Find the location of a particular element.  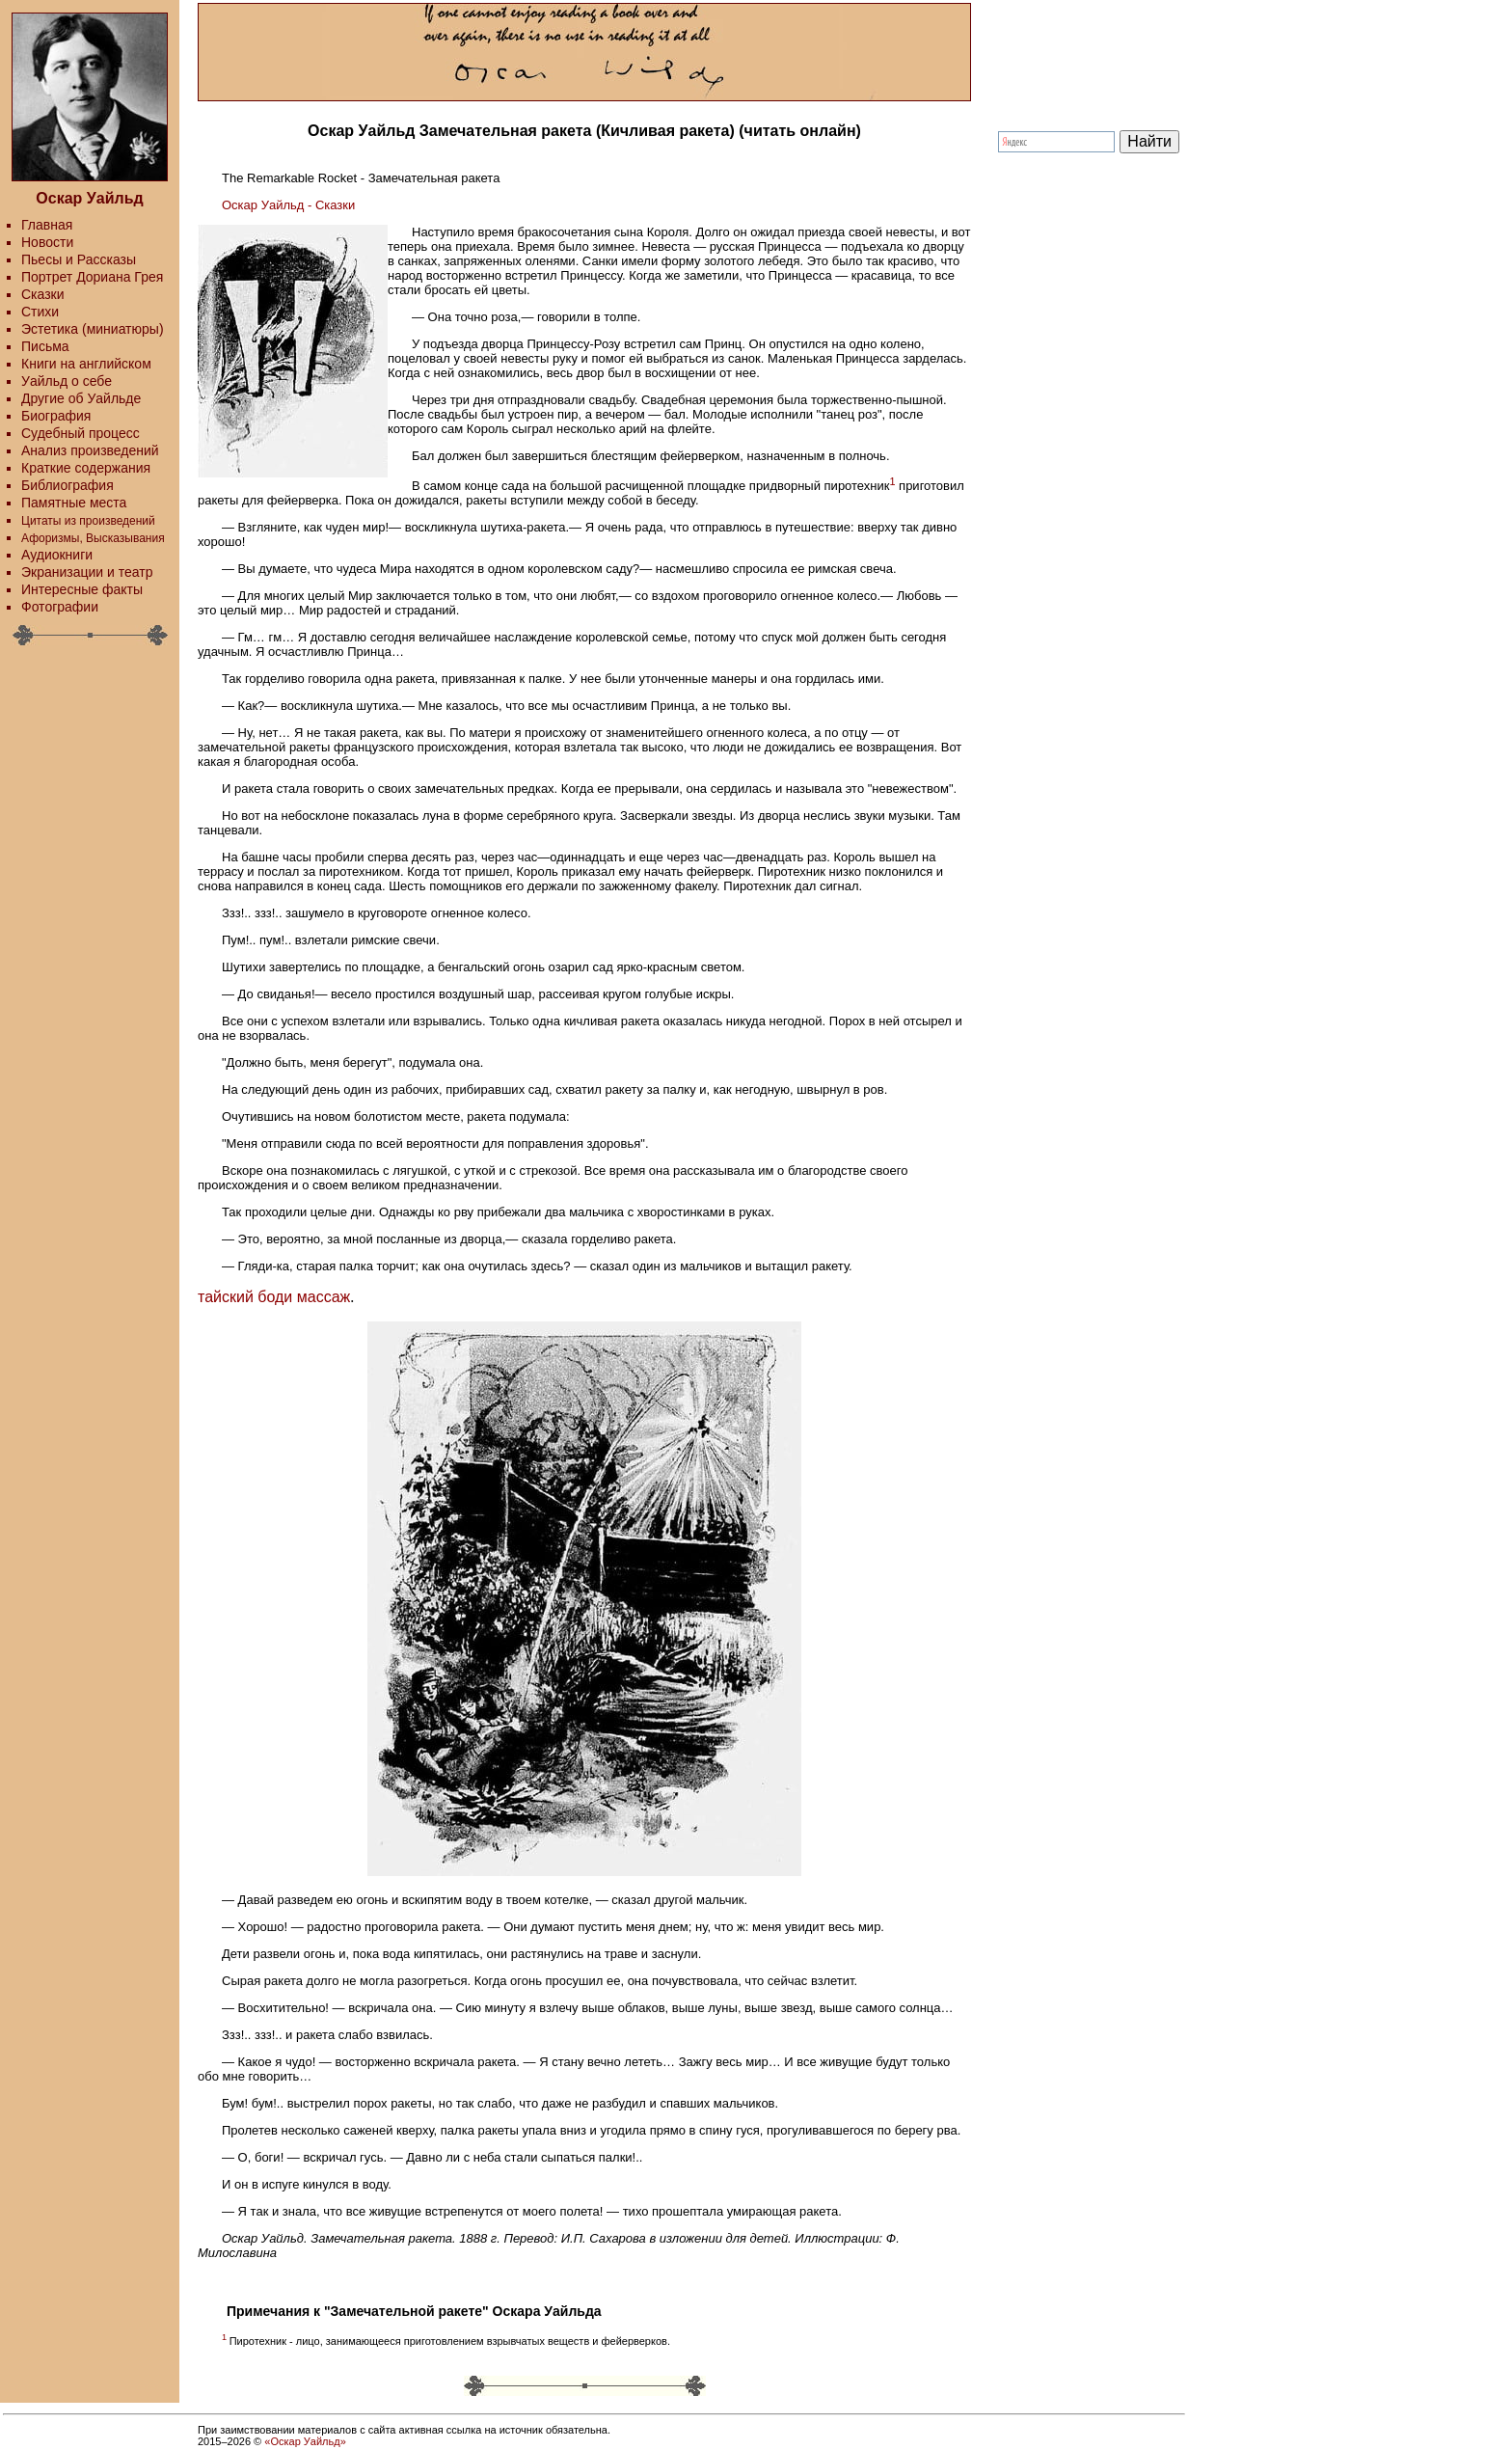

Сказки is located at coordinates (43, 294).